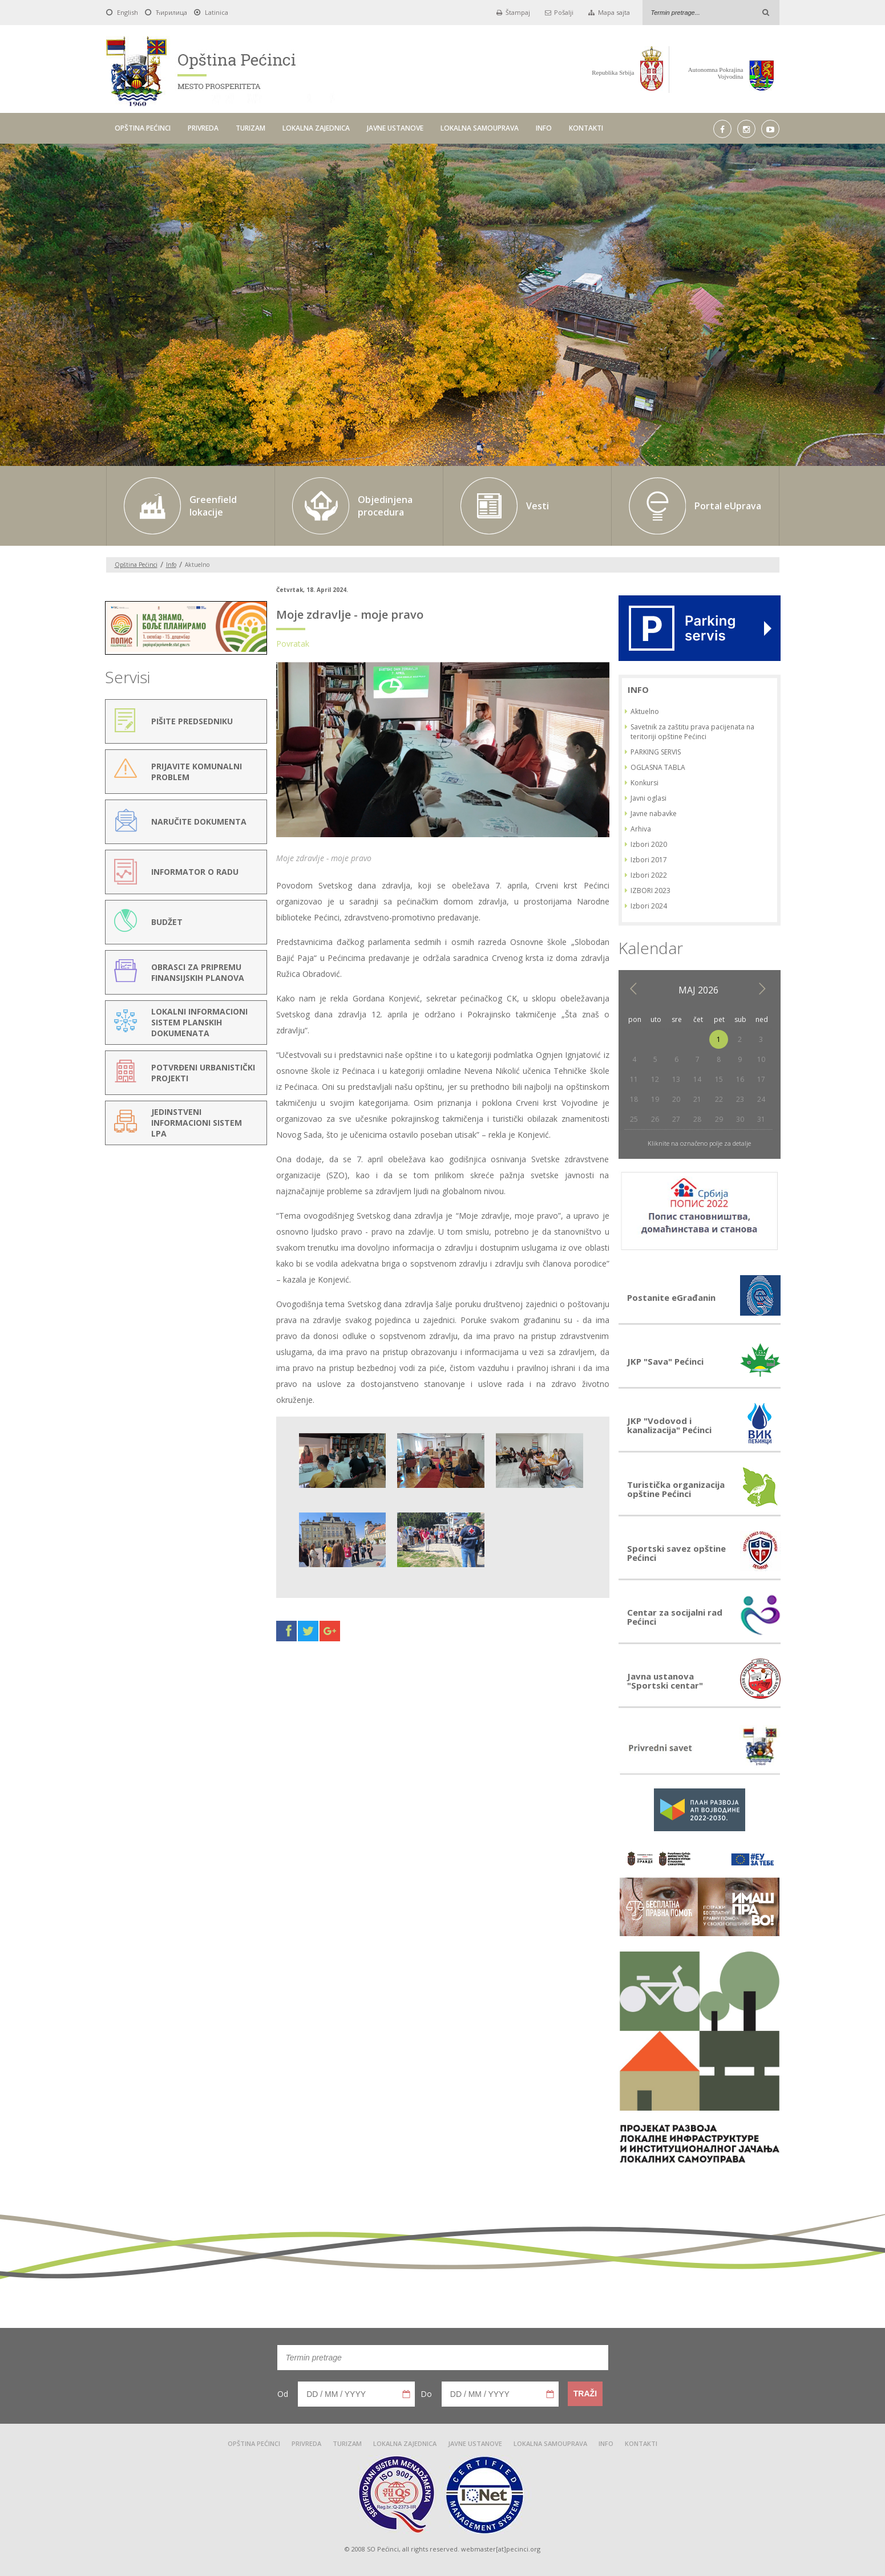 The image size is (885, 2576). I want to click on 28, so click(697, 1119).